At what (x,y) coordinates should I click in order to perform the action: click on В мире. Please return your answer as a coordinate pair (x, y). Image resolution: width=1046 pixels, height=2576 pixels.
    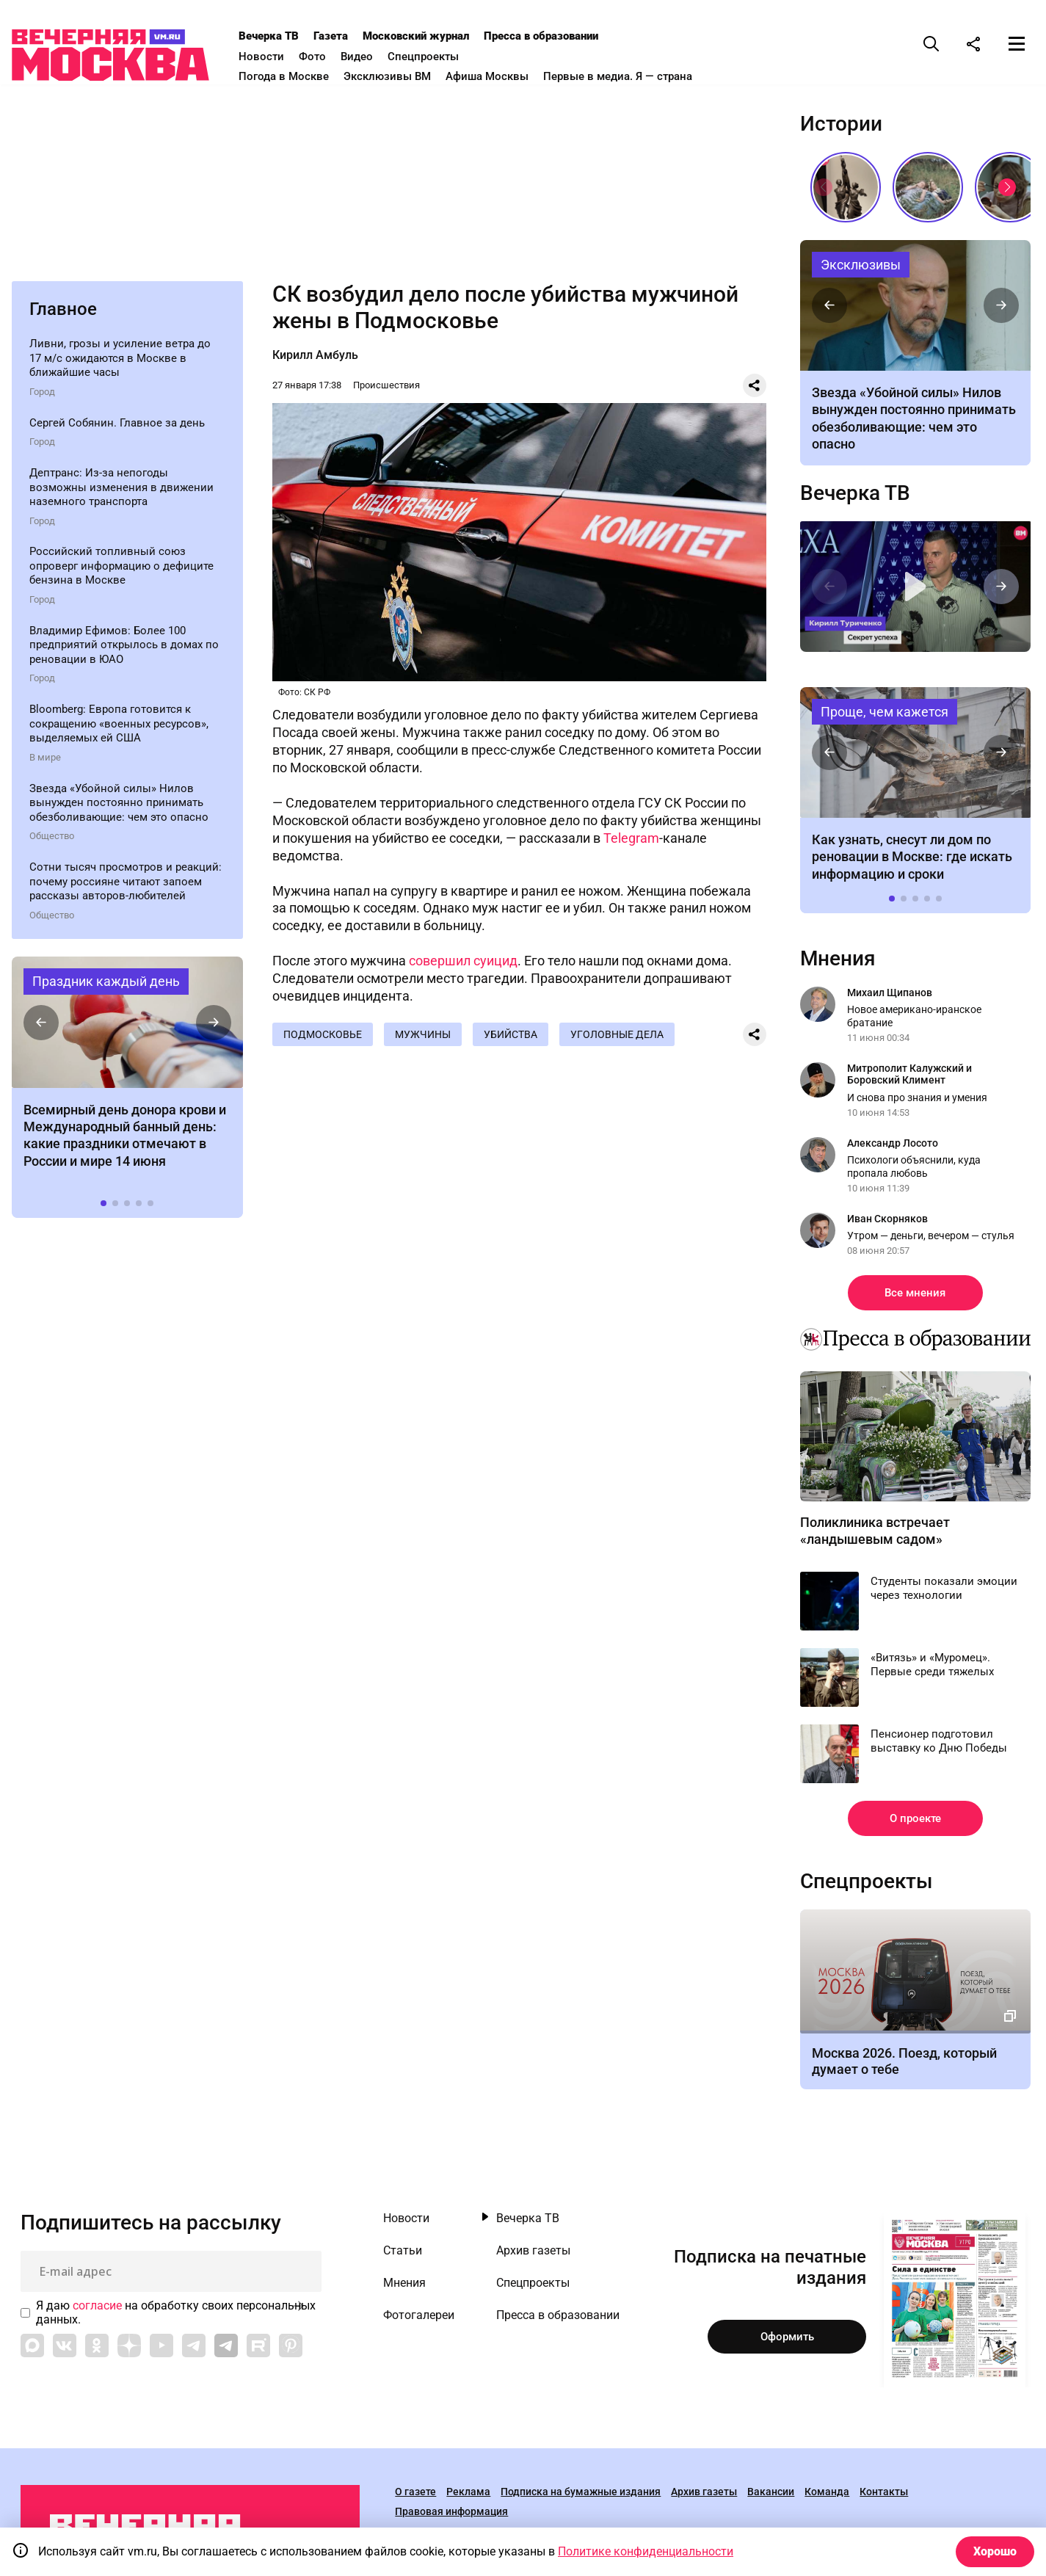
    Looking at the image, I should click on (45, 761).